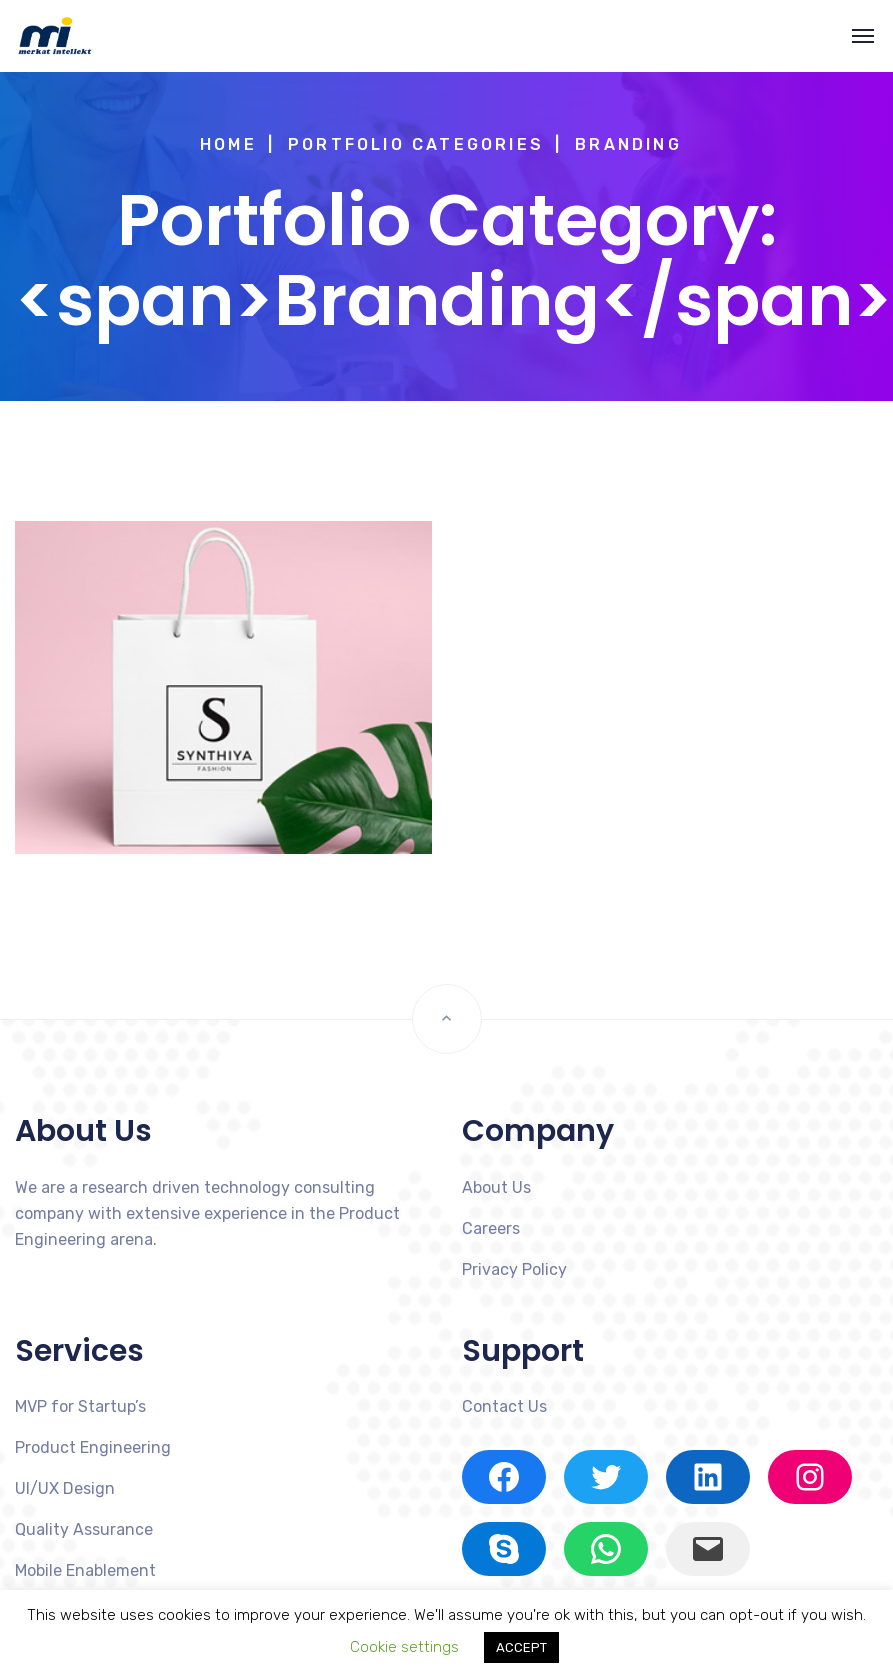  I want to click on MVP for Startup’s, so click(80, 1406).